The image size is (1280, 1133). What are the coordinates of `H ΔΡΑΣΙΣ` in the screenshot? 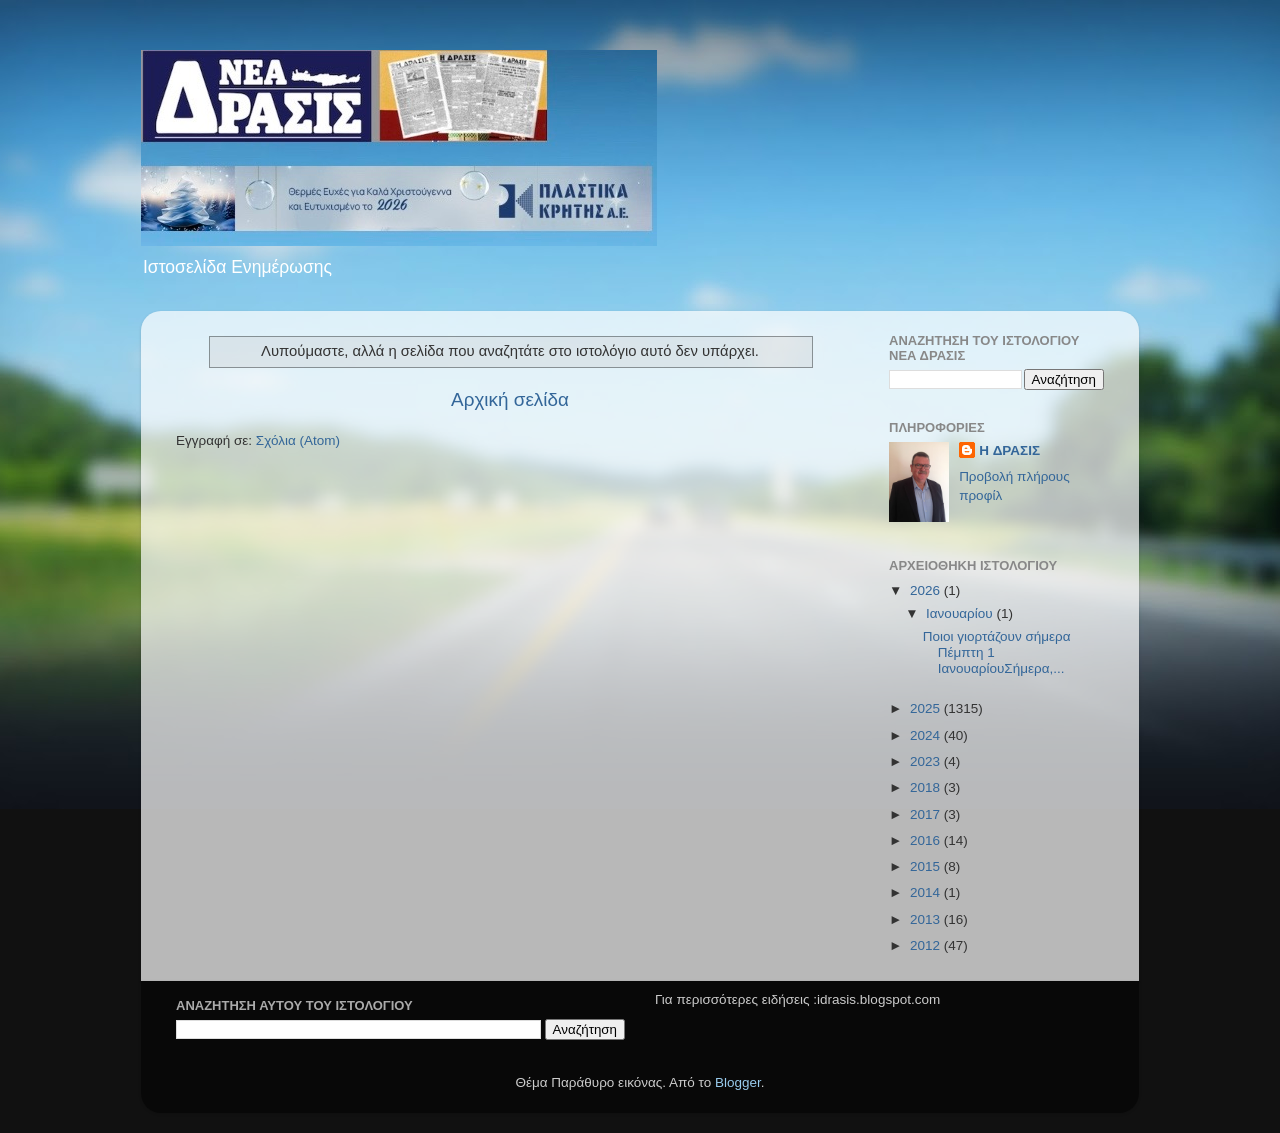 It's located at (1009, 450).